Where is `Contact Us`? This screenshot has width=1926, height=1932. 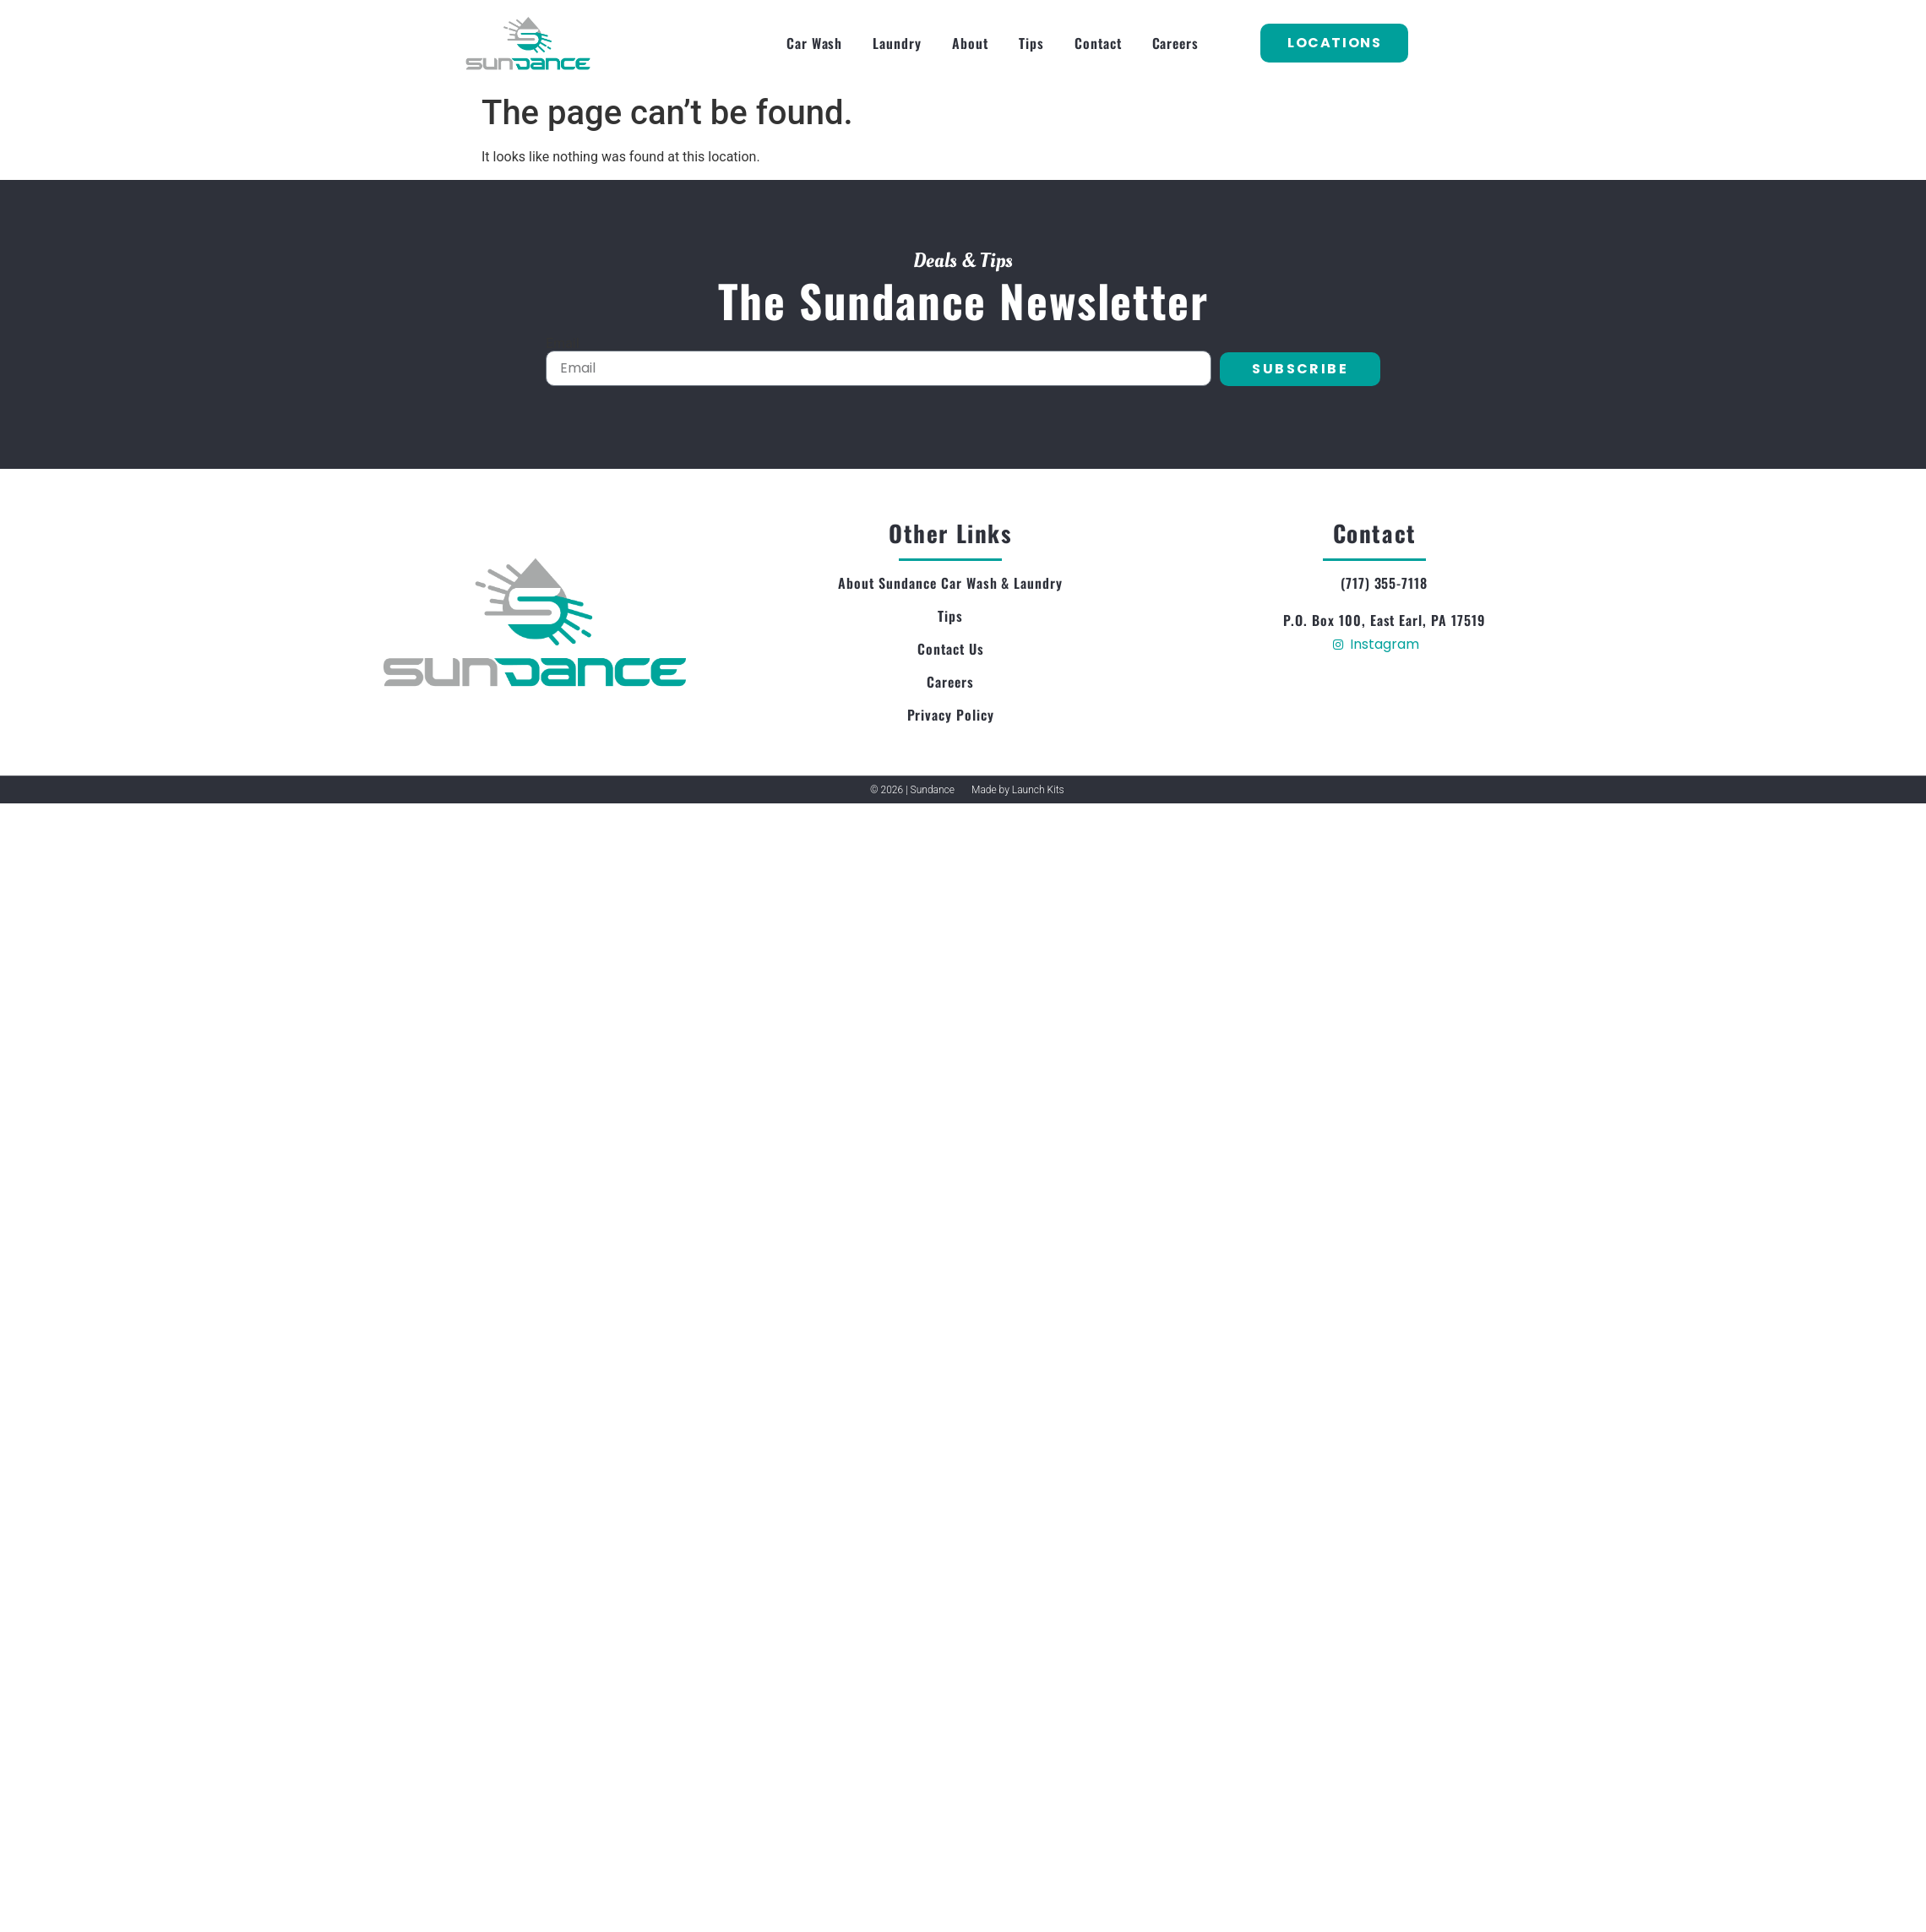 Contact Us is located at coordinates (950, 649).